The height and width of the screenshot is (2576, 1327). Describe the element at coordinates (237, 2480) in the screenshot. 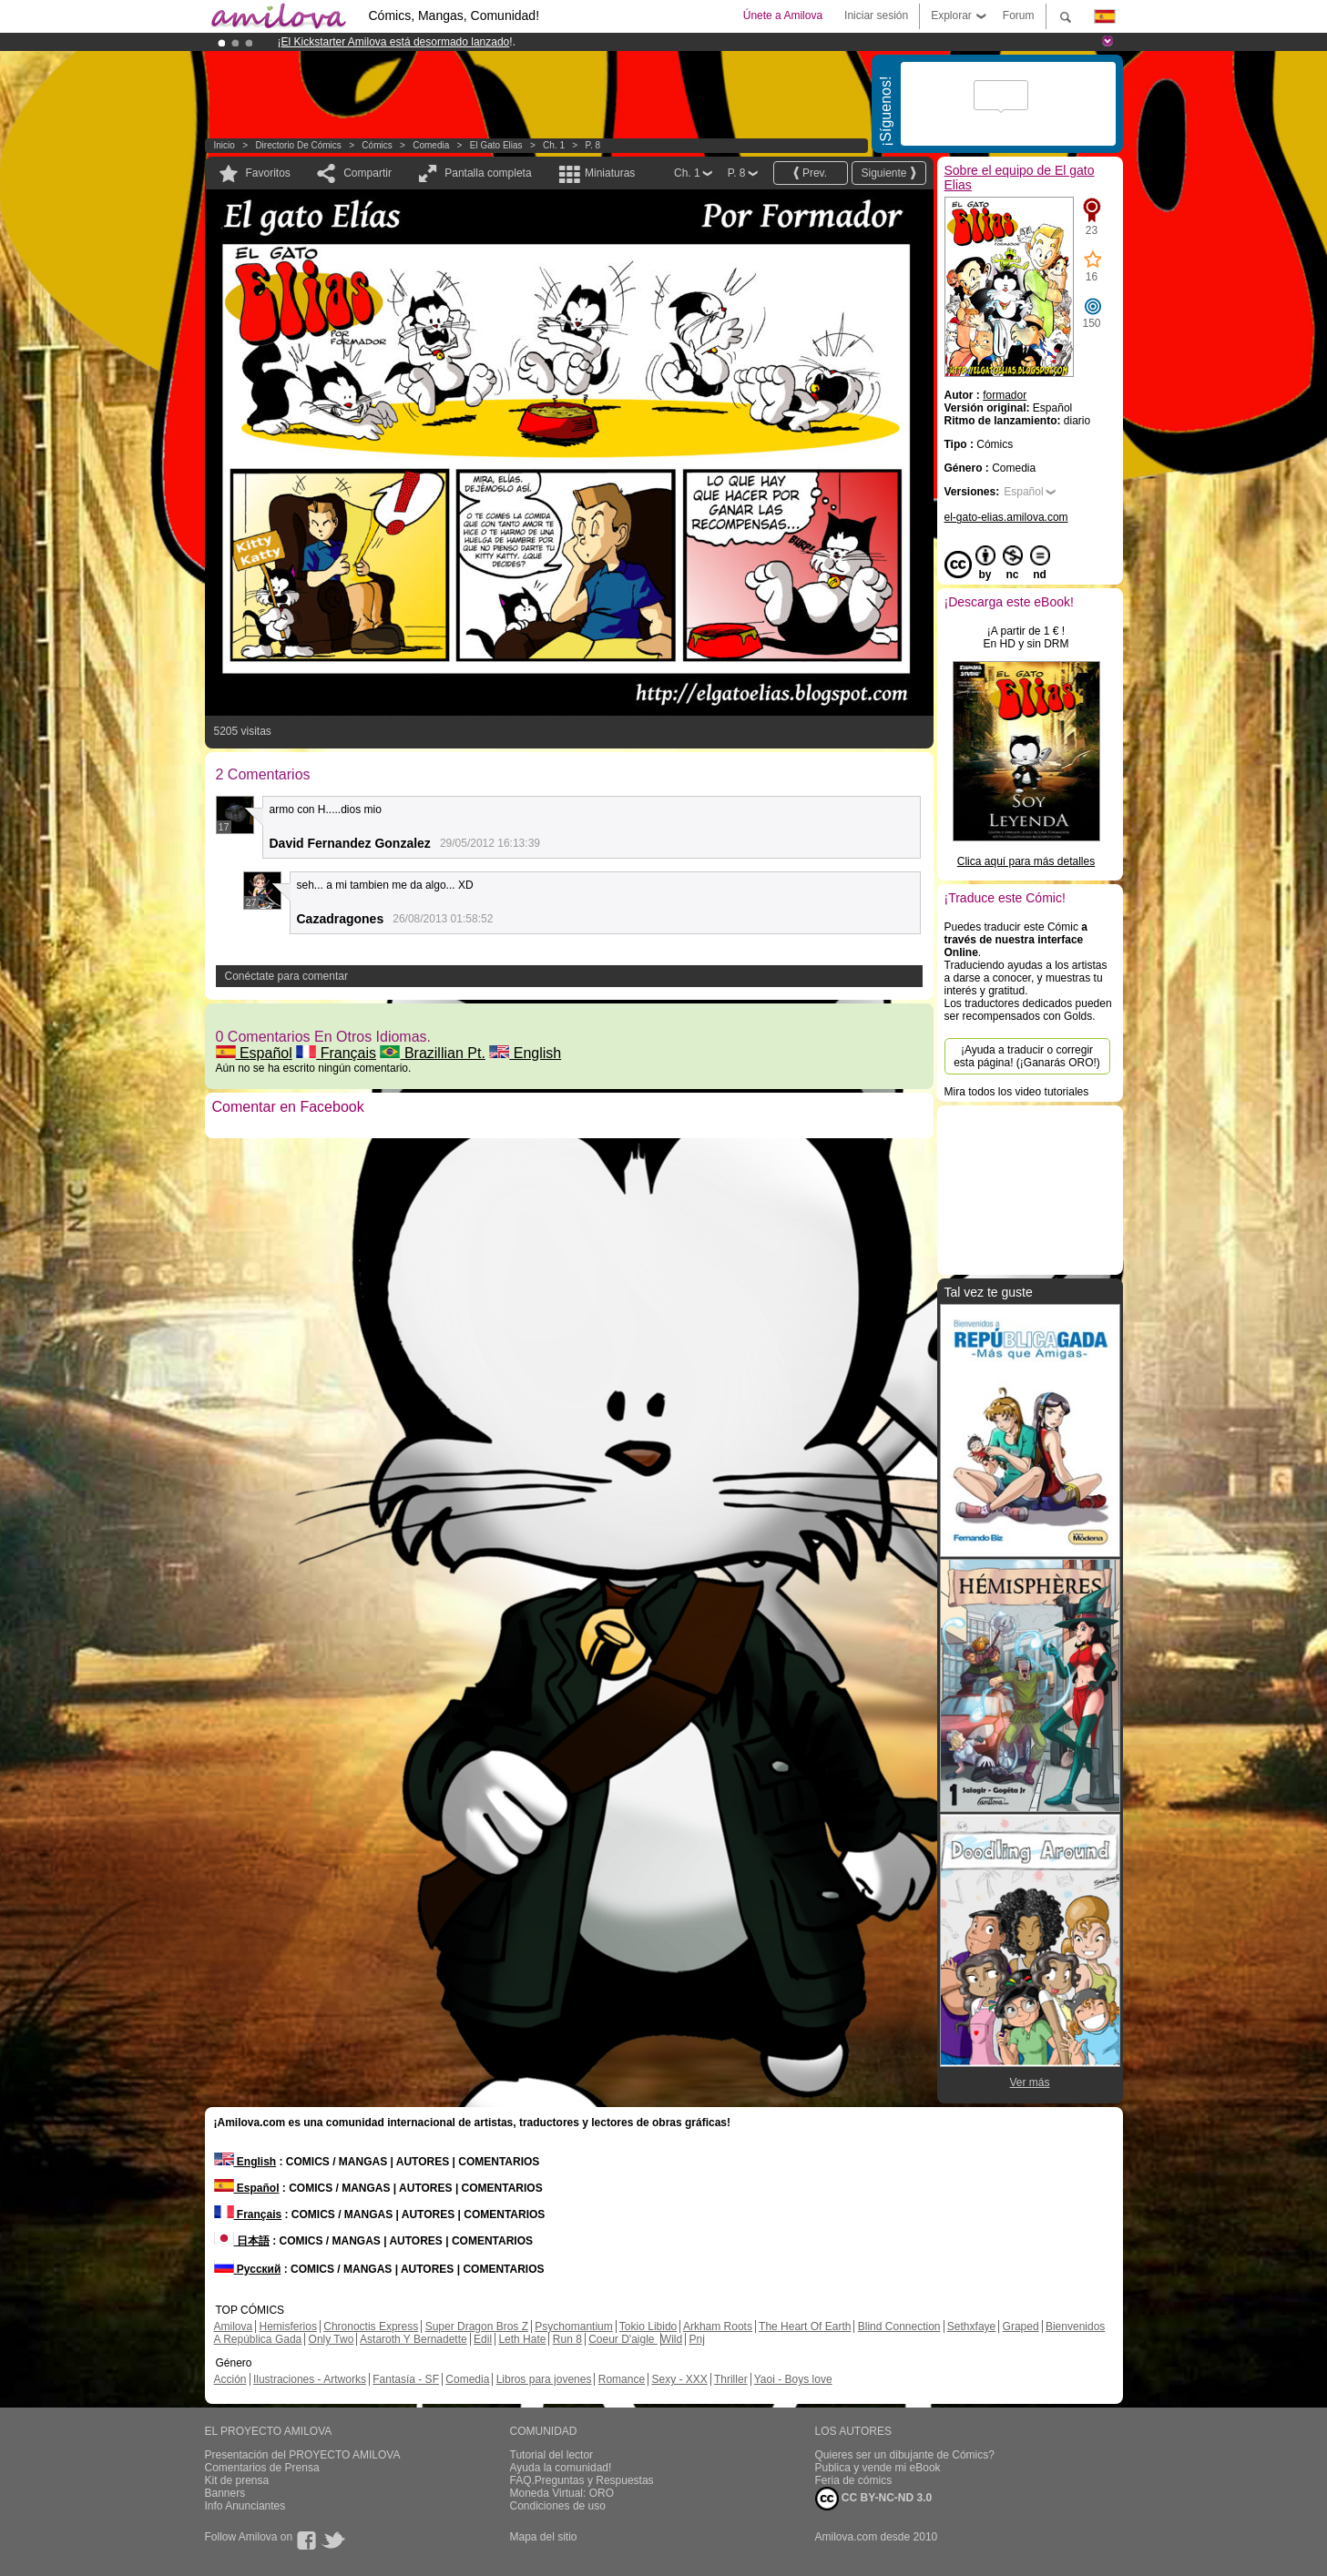

I see `Kit de prensa` at that location.